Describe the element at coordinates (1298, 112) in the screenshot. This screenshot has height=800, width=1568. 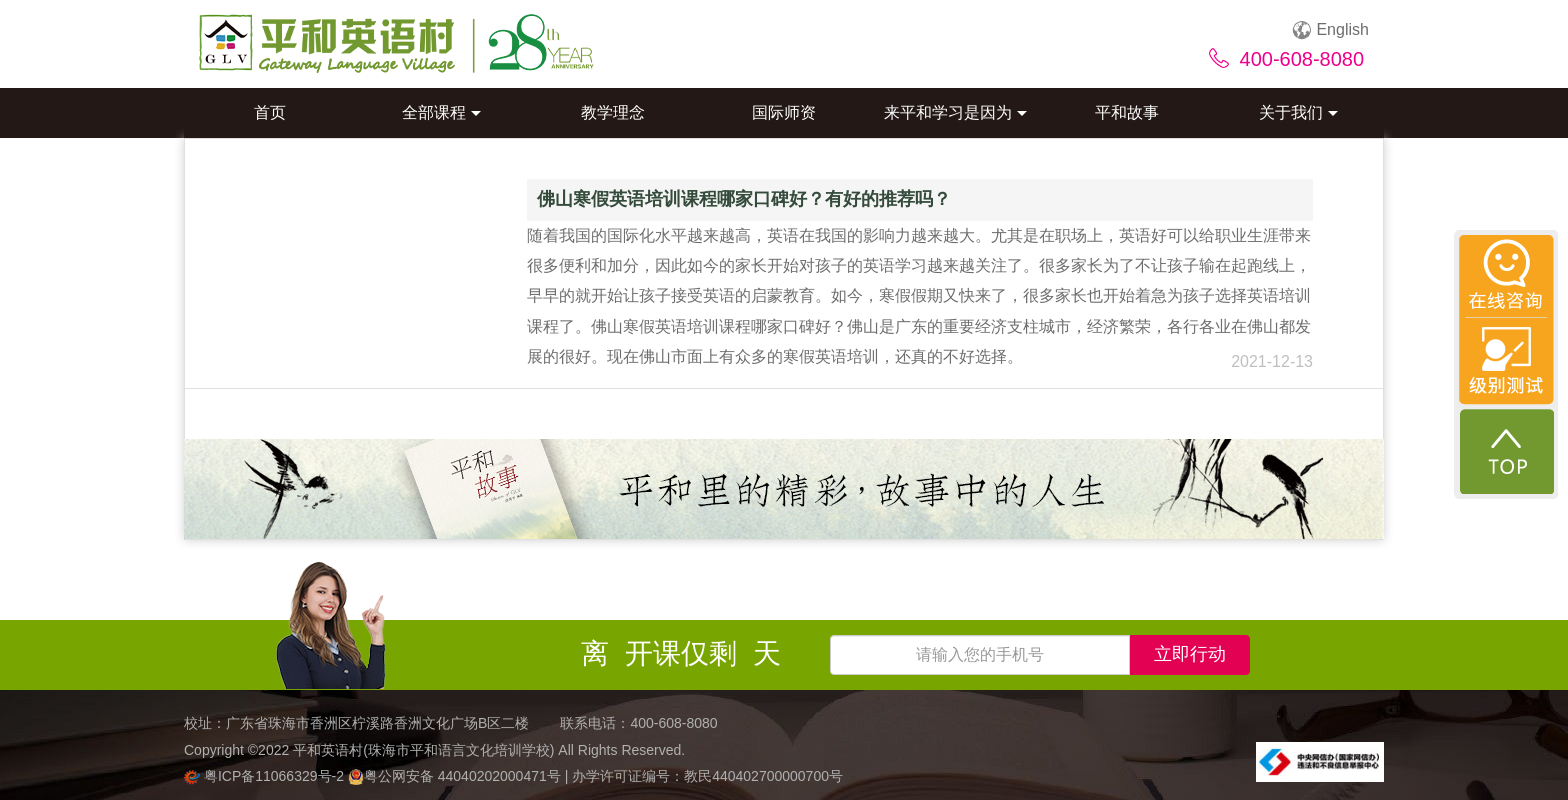
I see `关于我们` at that location.